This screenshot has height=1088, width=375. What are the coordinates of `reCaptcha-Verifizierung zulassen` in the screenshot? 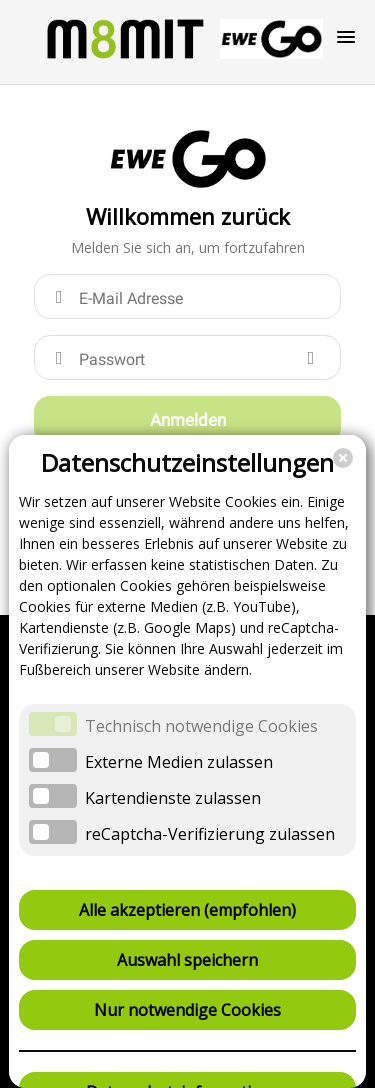 It's located at (210, 834).